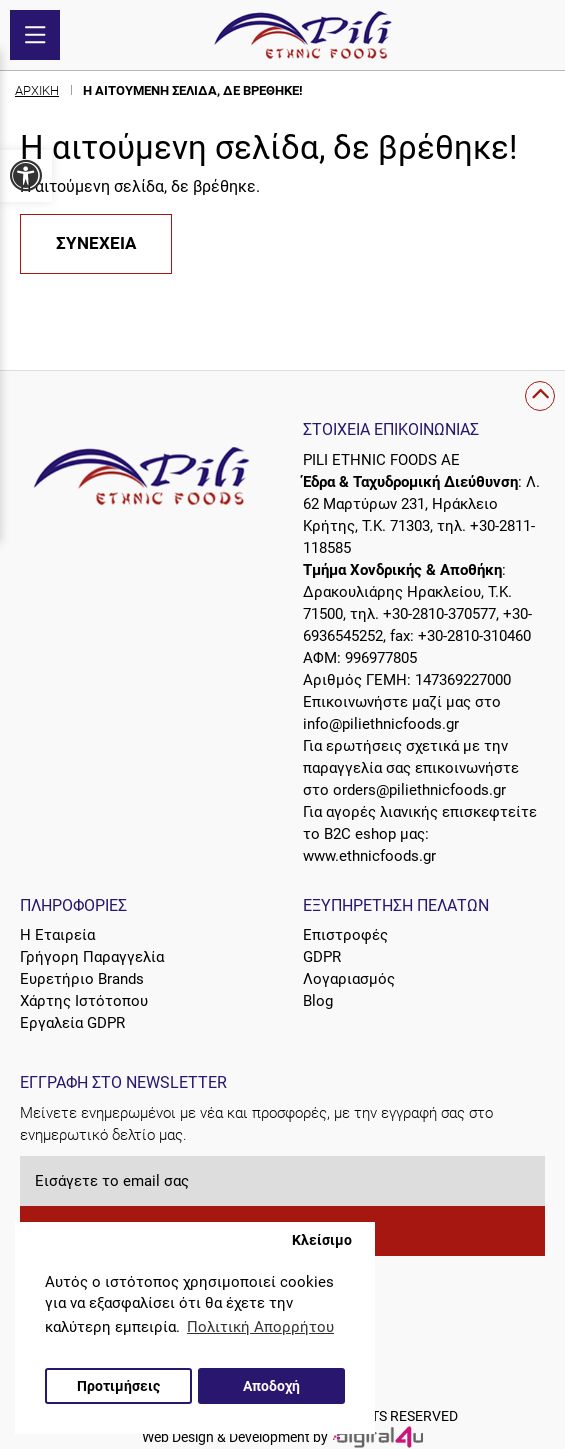 The width and height of the screenshot is (565, 1449). I want to click on Λ. 62 Μαρτύρων 231, Ηράκλειο Κρήτης, Τ.Κ. 71303, so click(421, 504).